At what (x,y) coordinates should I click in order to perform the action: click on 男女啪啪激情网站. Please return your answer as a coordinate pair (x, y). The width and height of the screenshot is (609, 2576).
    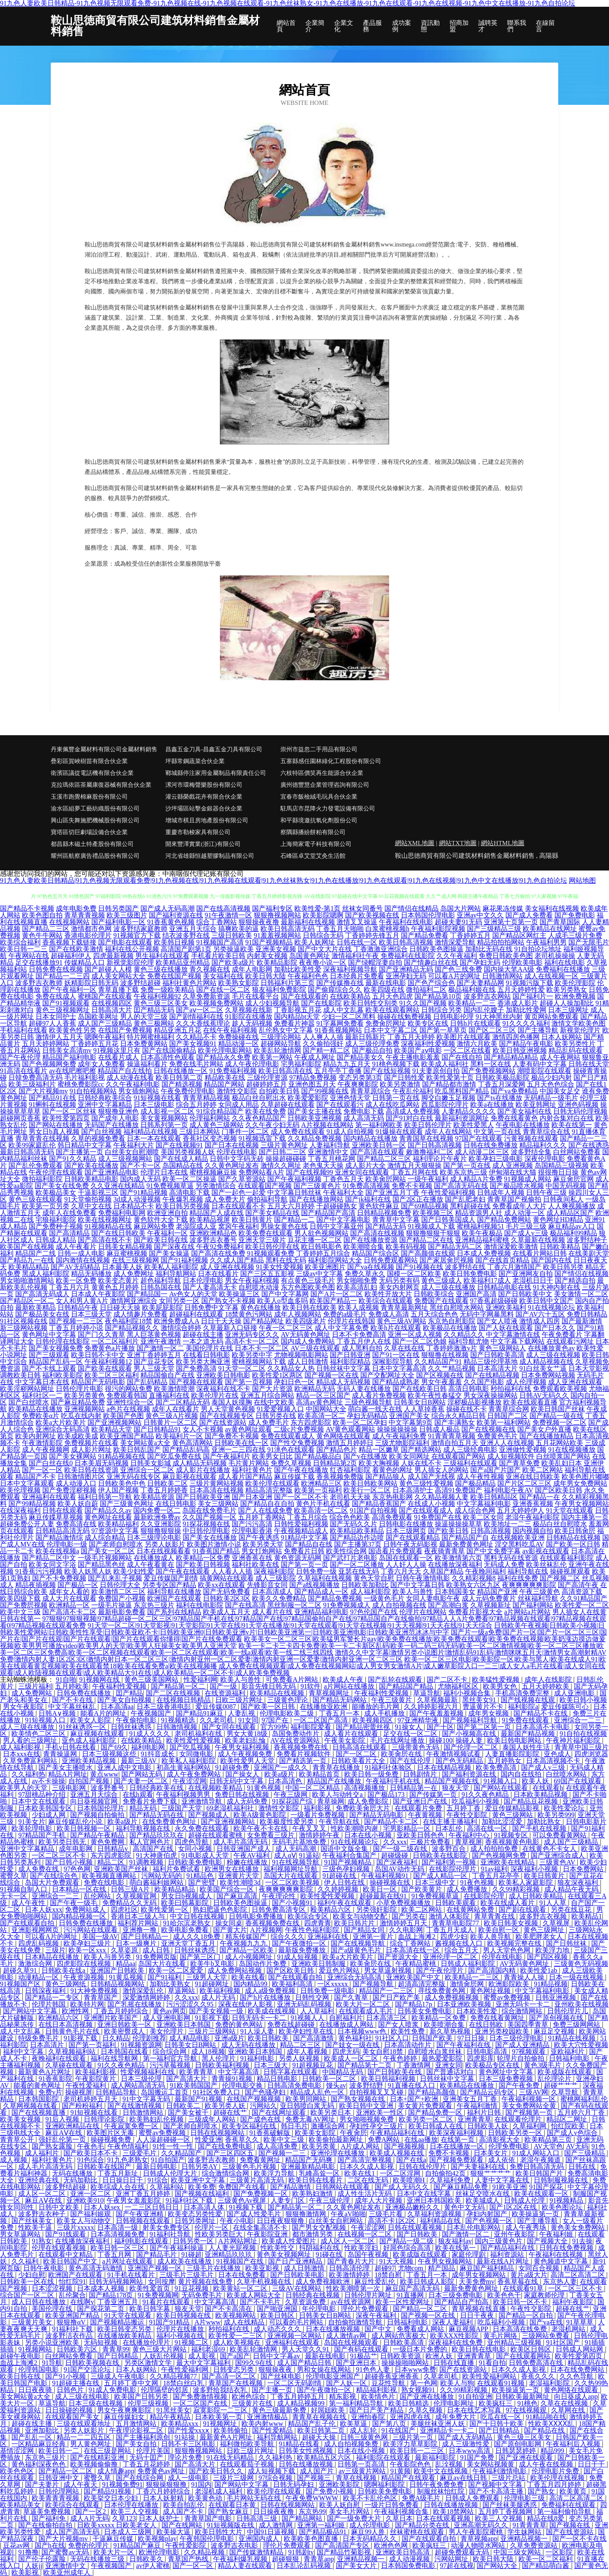
    Looking at the image, I should click on (27, 1280).